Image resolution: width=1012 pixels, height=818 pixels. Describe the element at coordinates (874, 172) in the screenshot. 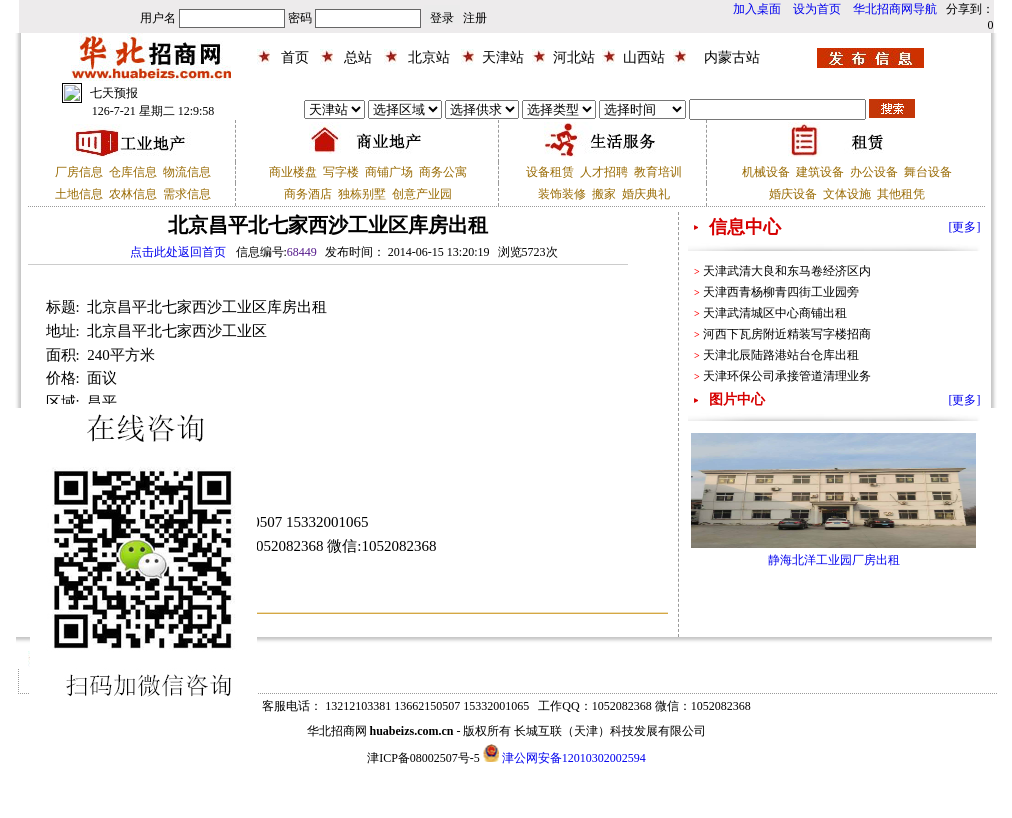

I see `办公设备` at that location.